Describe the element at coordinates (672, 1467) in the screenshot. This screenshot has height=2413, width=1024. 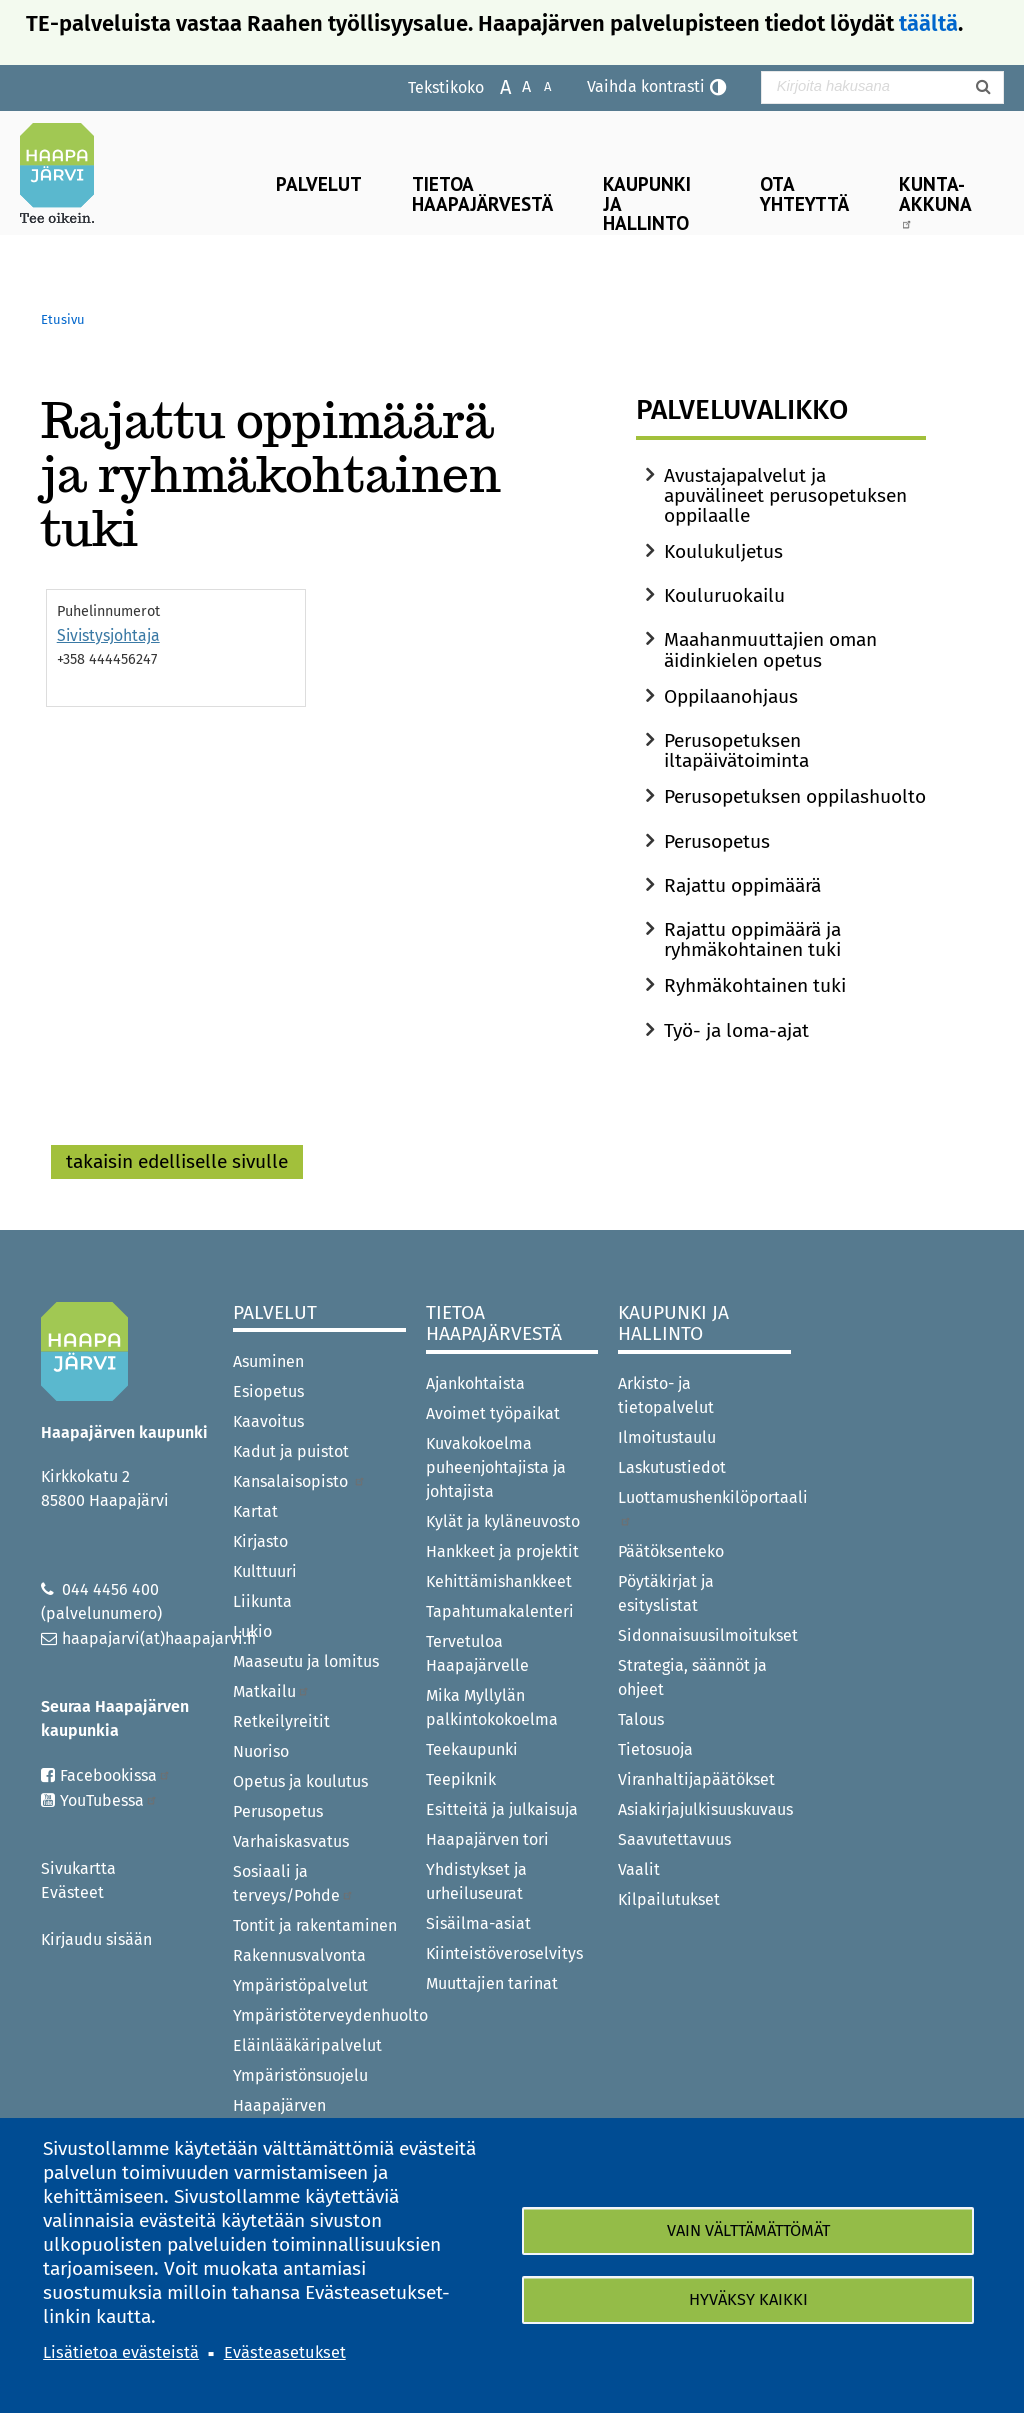
I see `Laskutustiedot` at that location.